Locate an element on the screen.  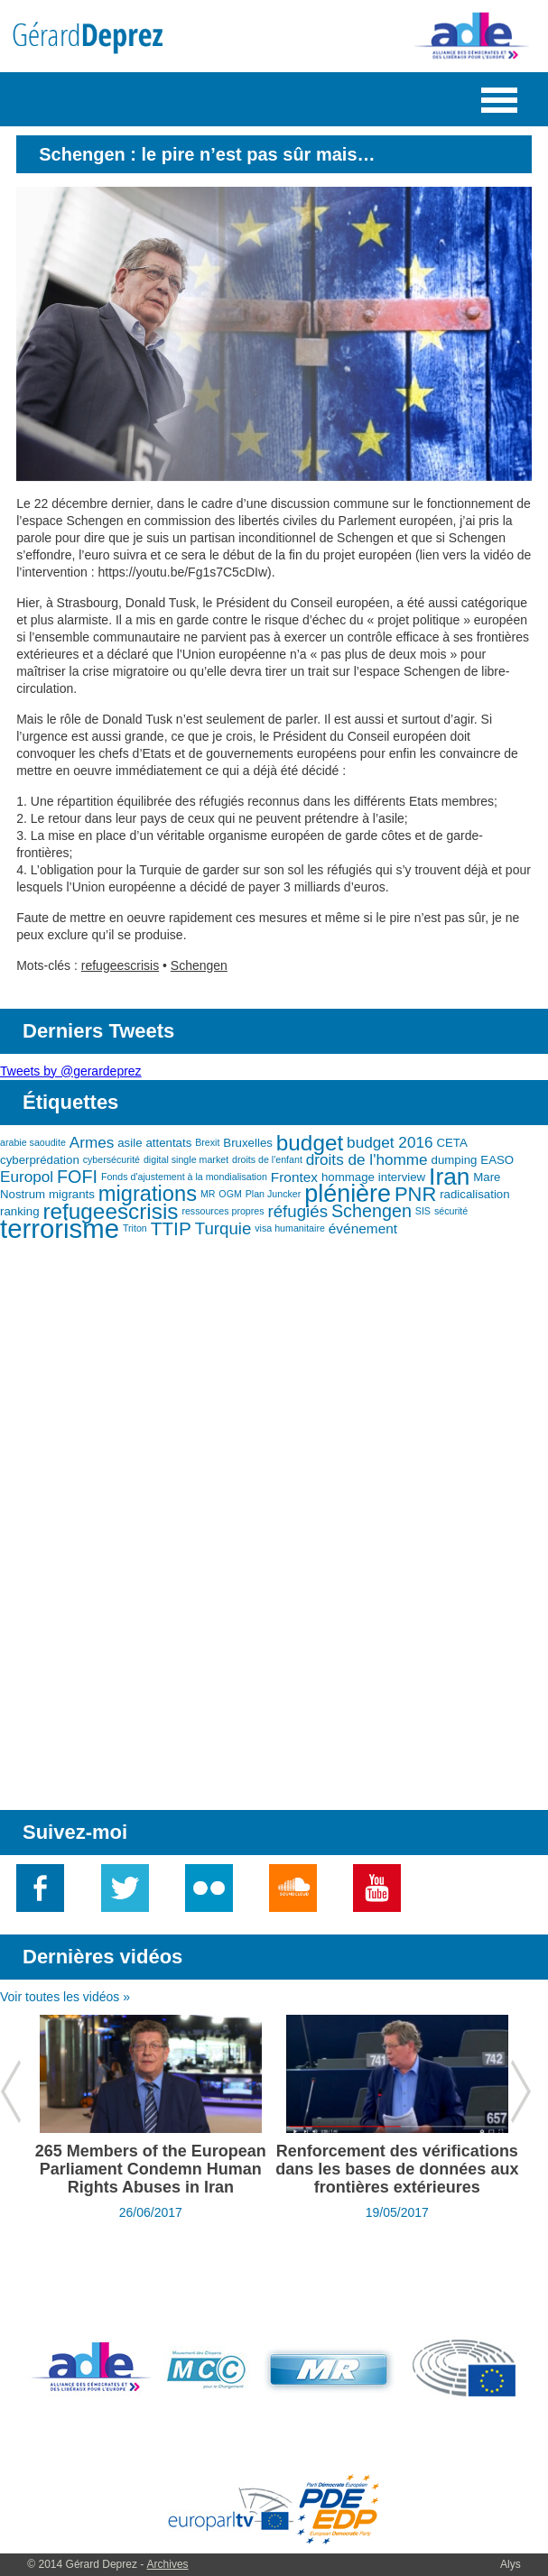
migrations [migrations (11 éléments)] is located at coordinates (147, 1193).